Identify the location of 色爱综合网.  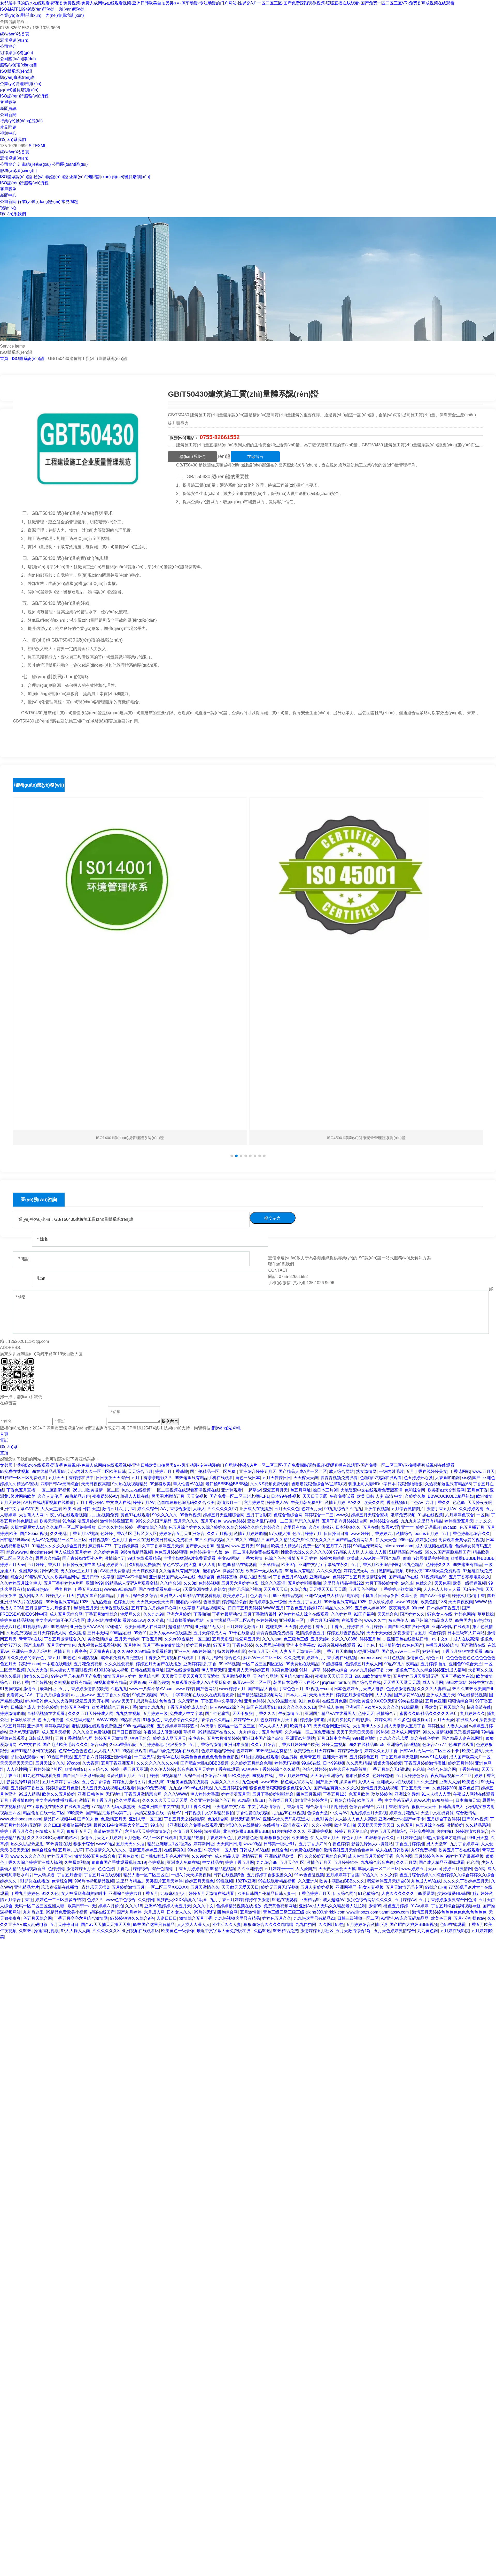
(218, 1819).